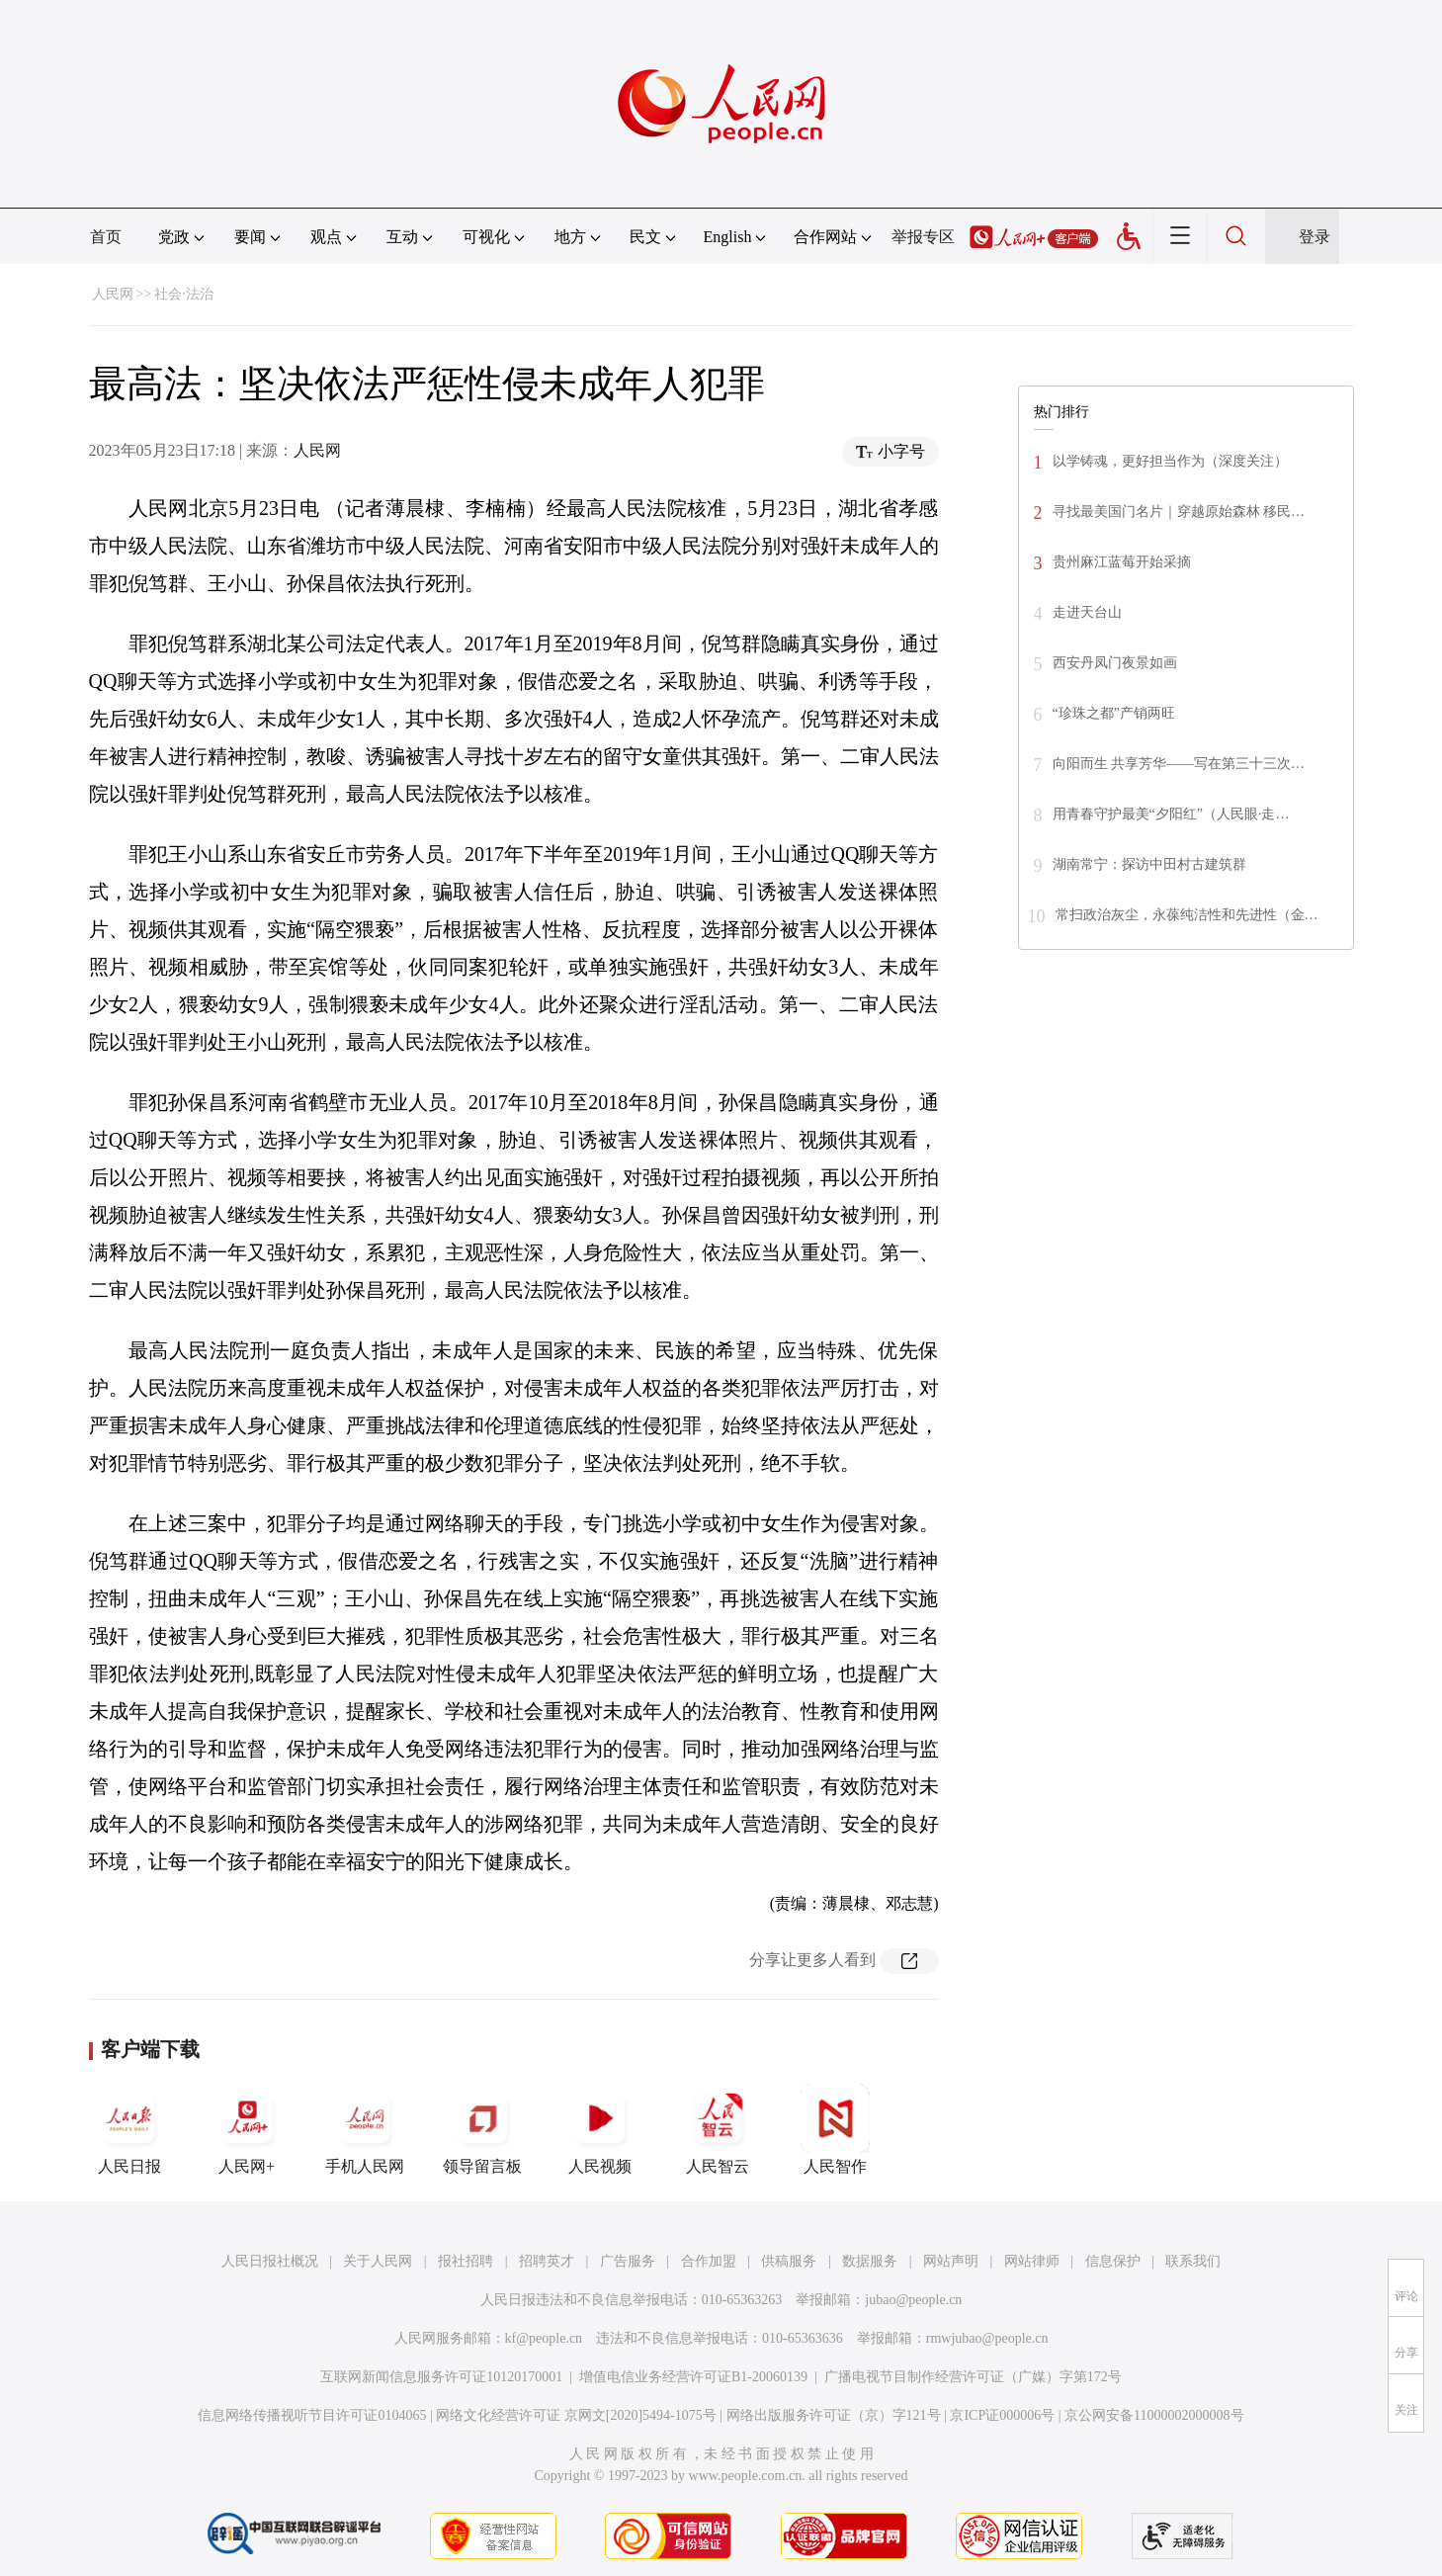  Describe the element at coordinates (364, 2129) in the screenshot. I see `手机人民网` at that location.